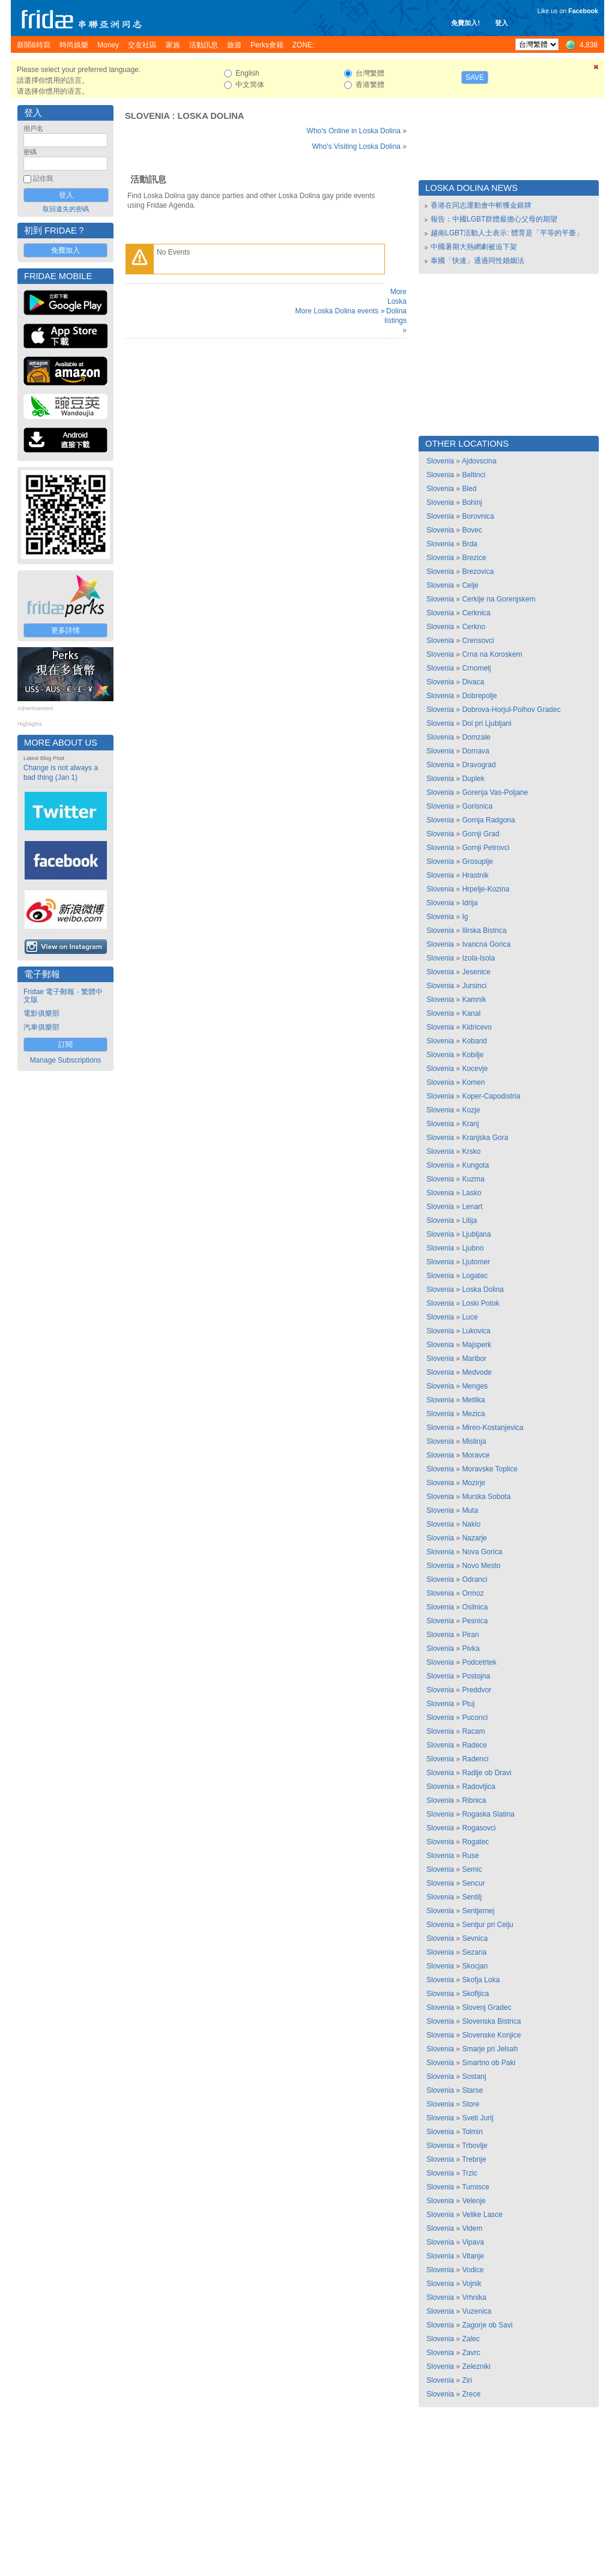 Image resolution: width=615 pixels, height=2576 pixels. What do you see at coordinates (474, 247) in the screenshot?
I see `中國暑期大熱網劇被迫下架` at bounding box center [474, 247].